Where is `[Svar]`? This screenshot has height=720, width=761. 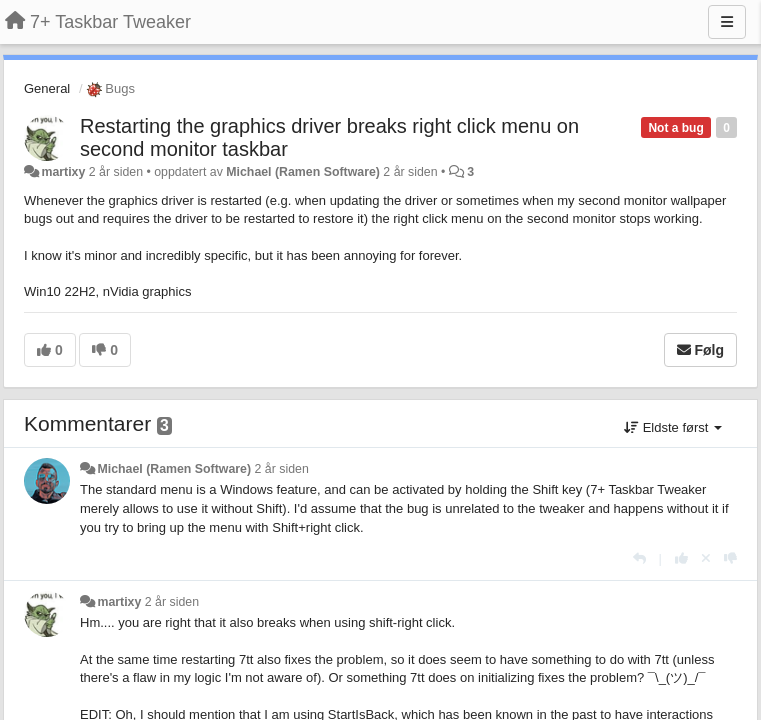
[Svar] is located at coordinates (639, 558).